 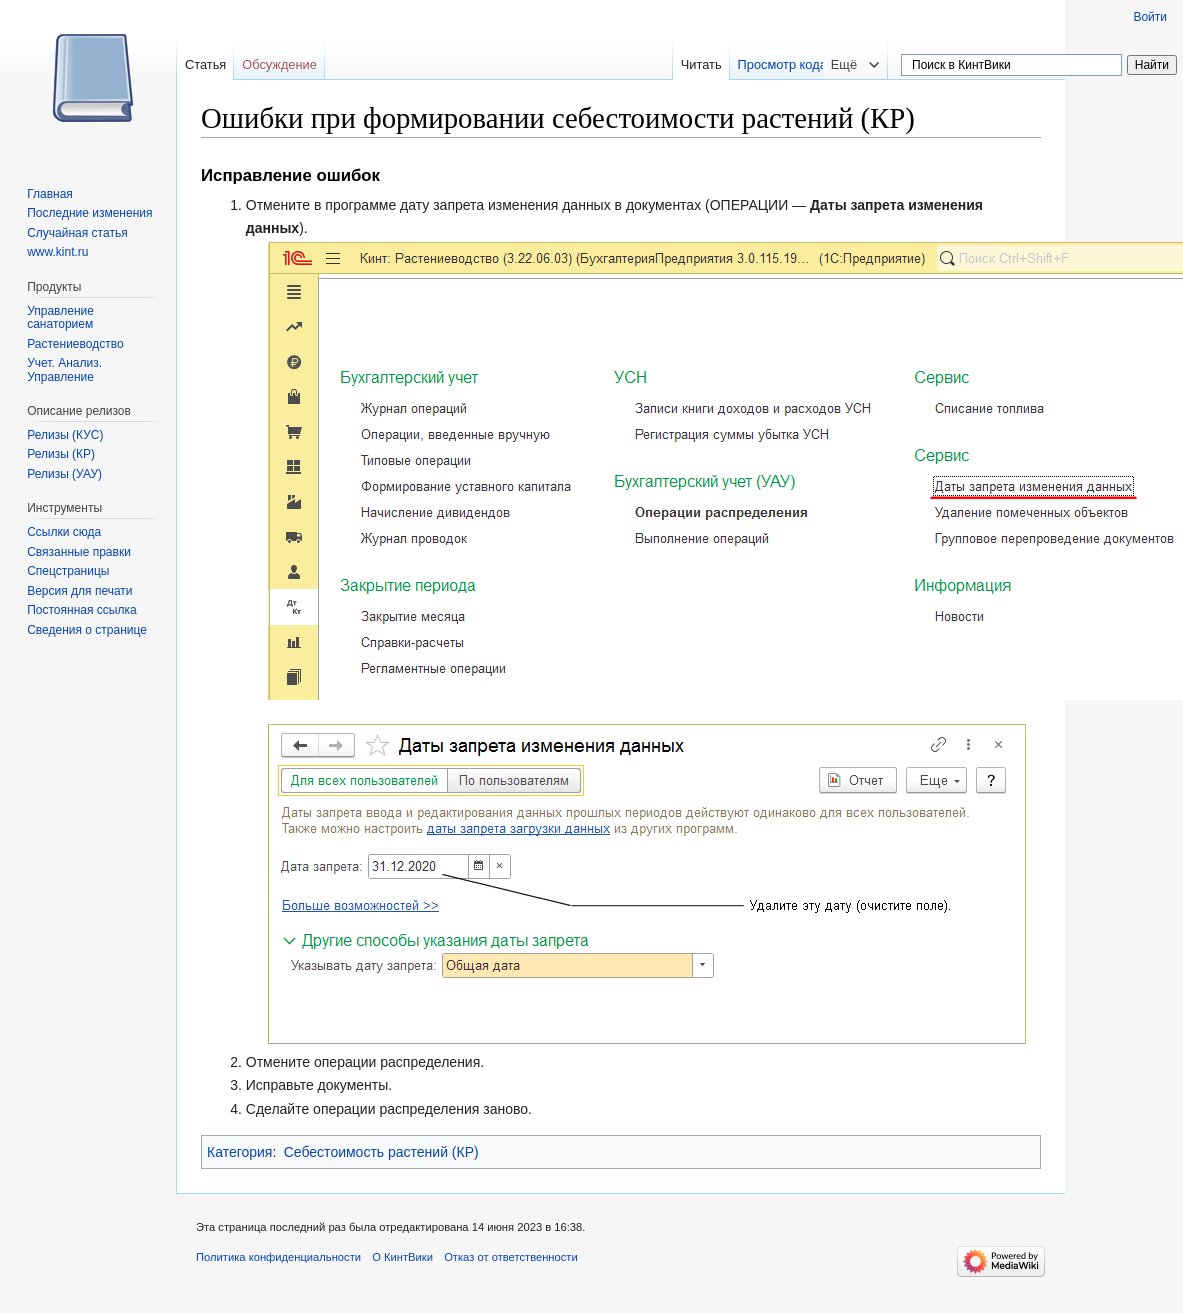 I want to click on Обсуждение, so click(x=279, y=64).